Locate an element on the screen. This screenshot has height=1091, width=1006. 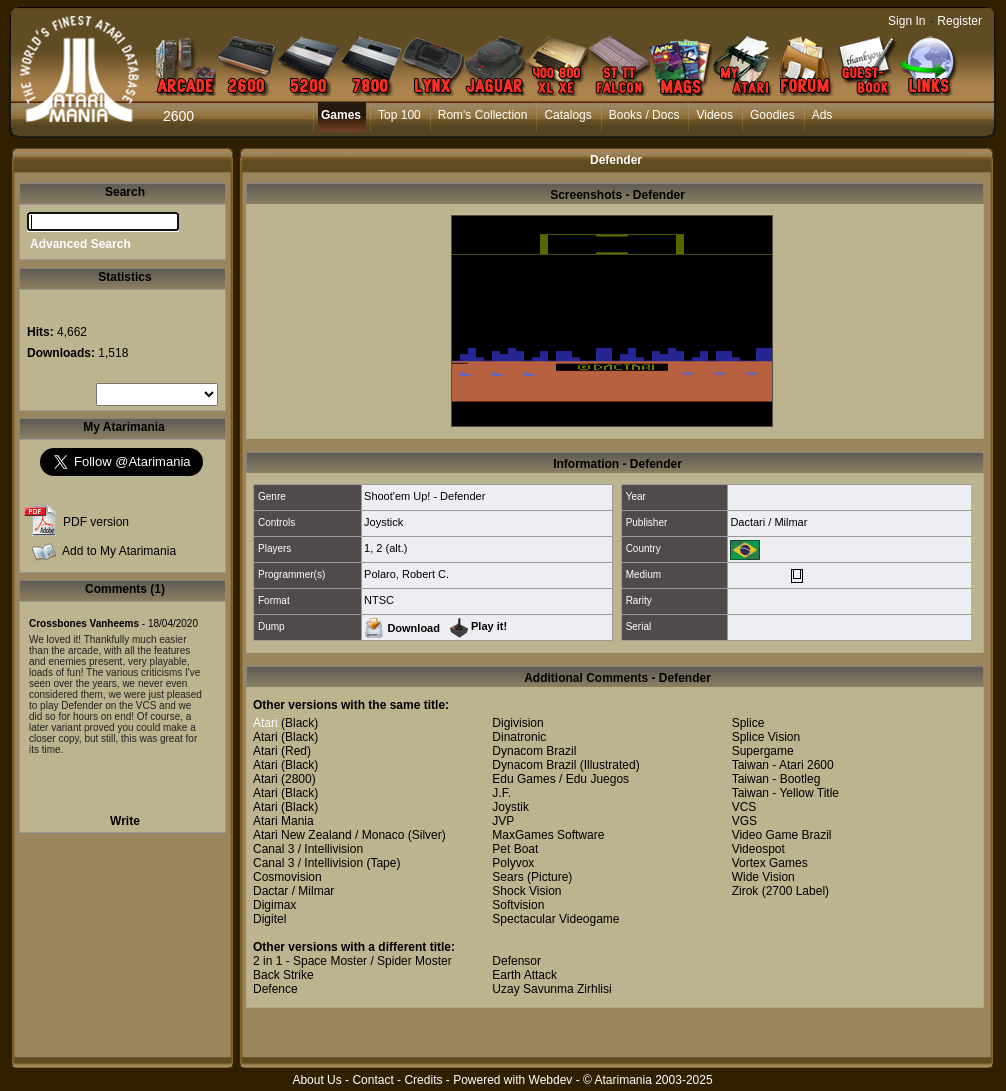
Defence is located at coordinates (275, 989).